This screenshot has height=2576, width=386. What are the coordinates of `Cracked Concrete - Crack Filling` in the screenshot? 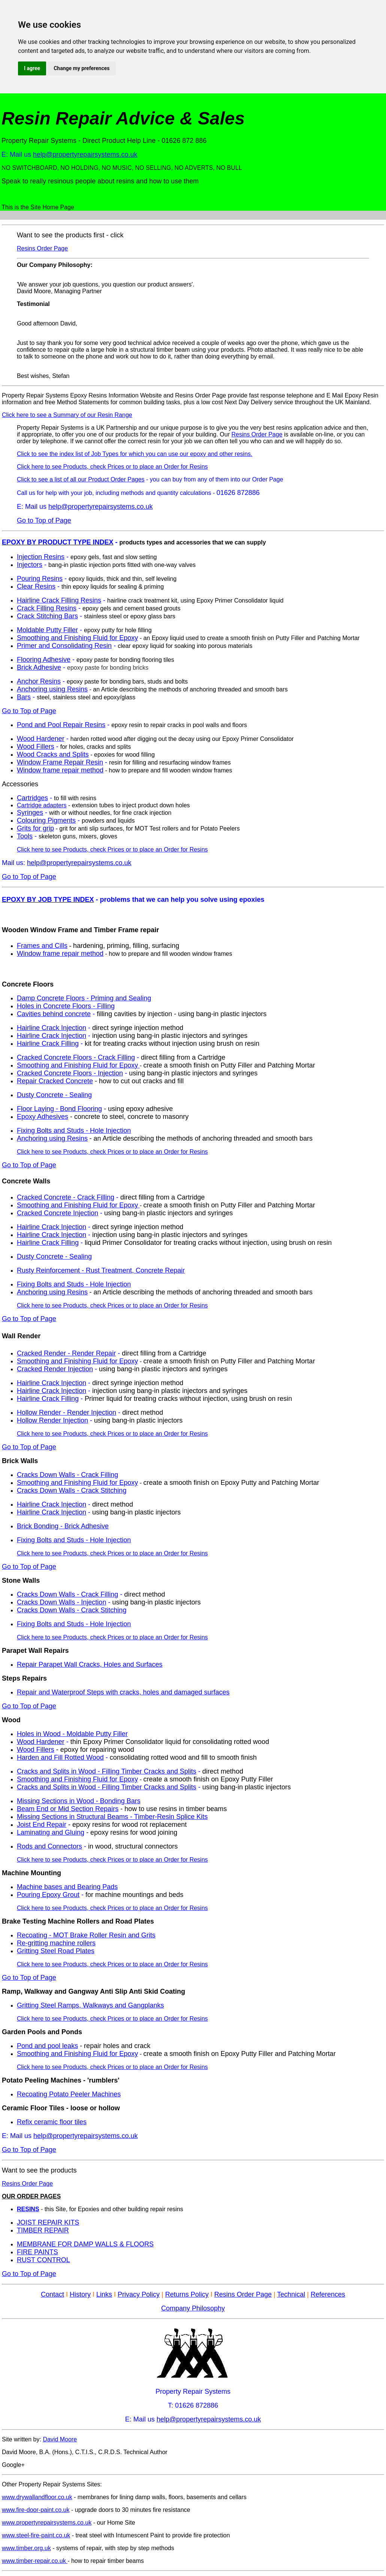 It's located at (65, 1197).